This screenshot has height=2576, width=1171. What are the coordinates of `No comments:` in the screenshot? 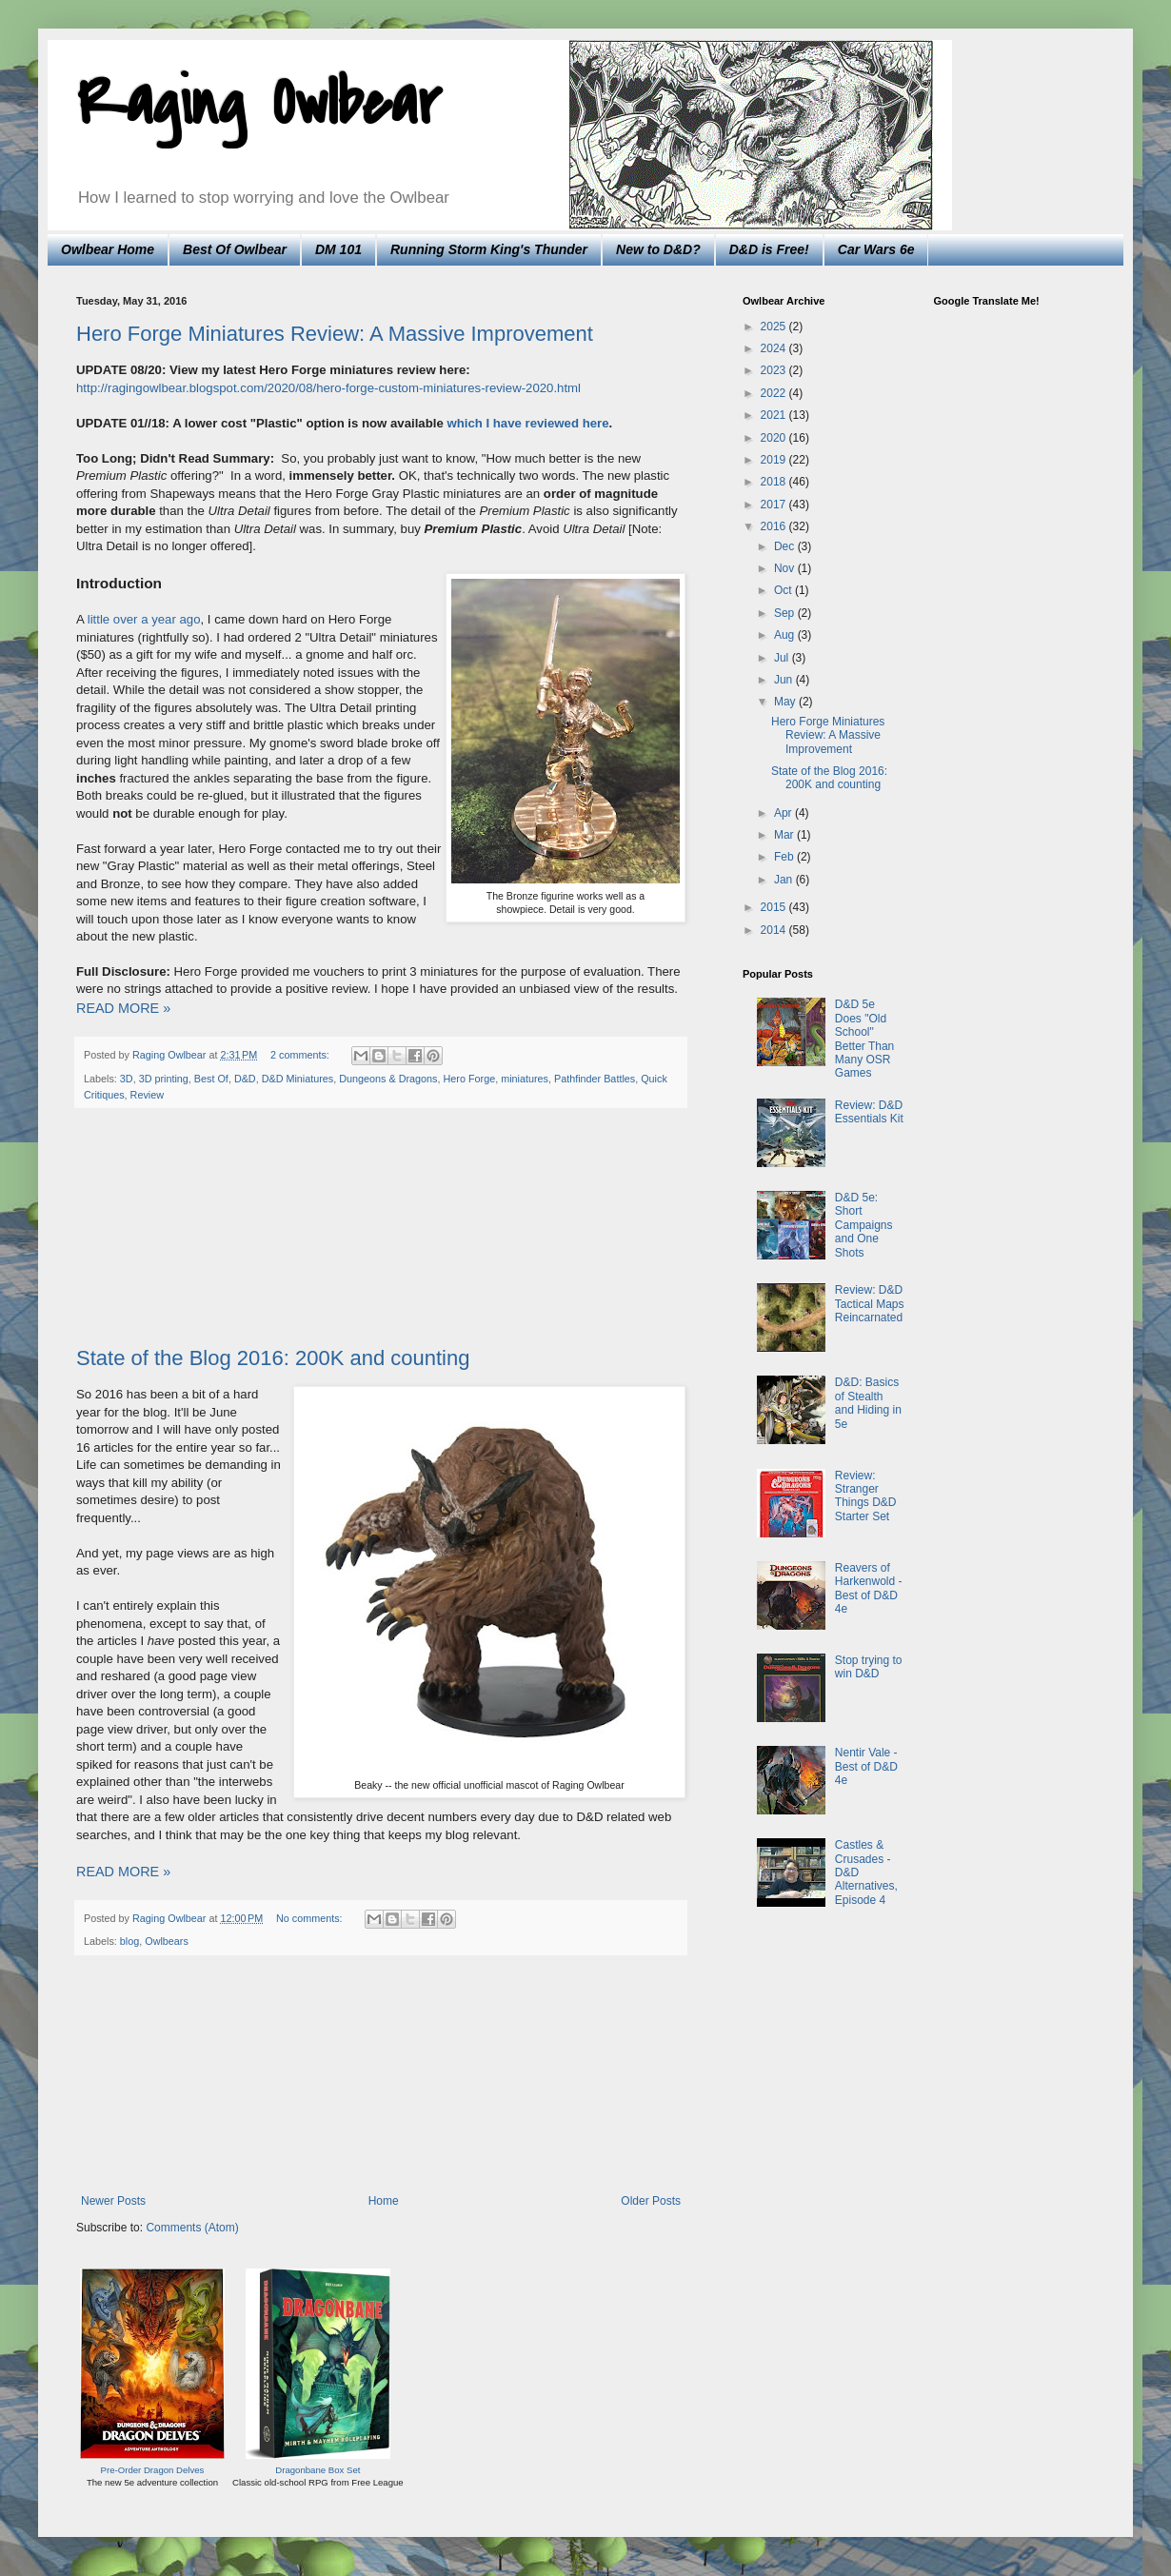 It's located at (311, 1918).